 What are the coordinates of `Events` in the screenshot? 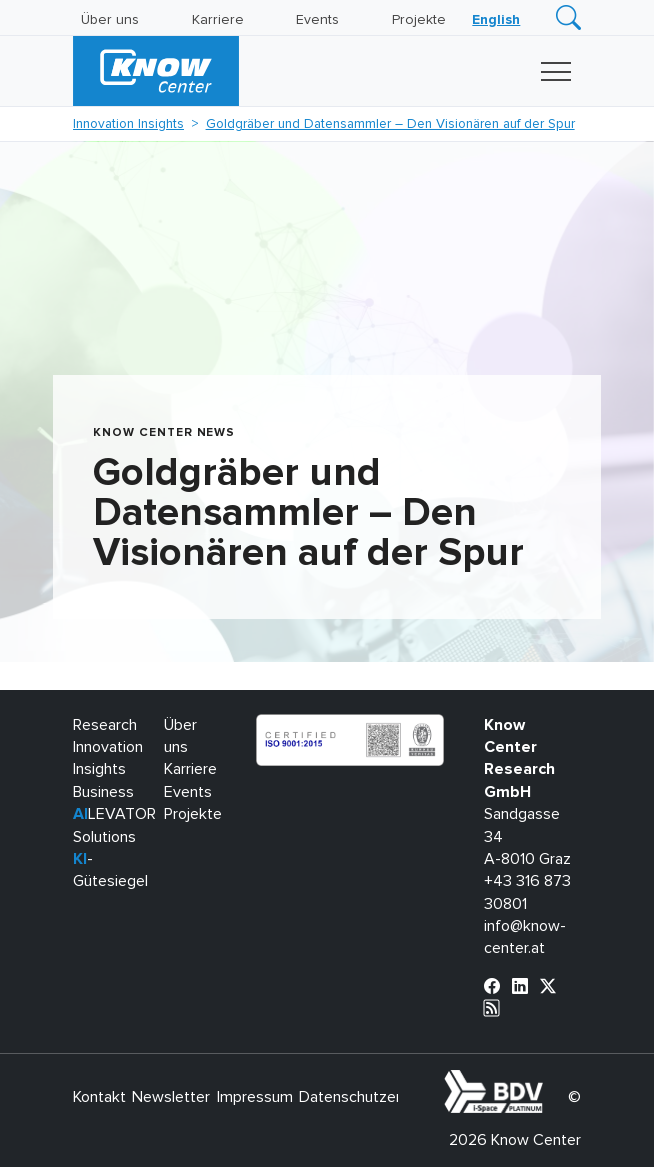 It's located at (317, 20).